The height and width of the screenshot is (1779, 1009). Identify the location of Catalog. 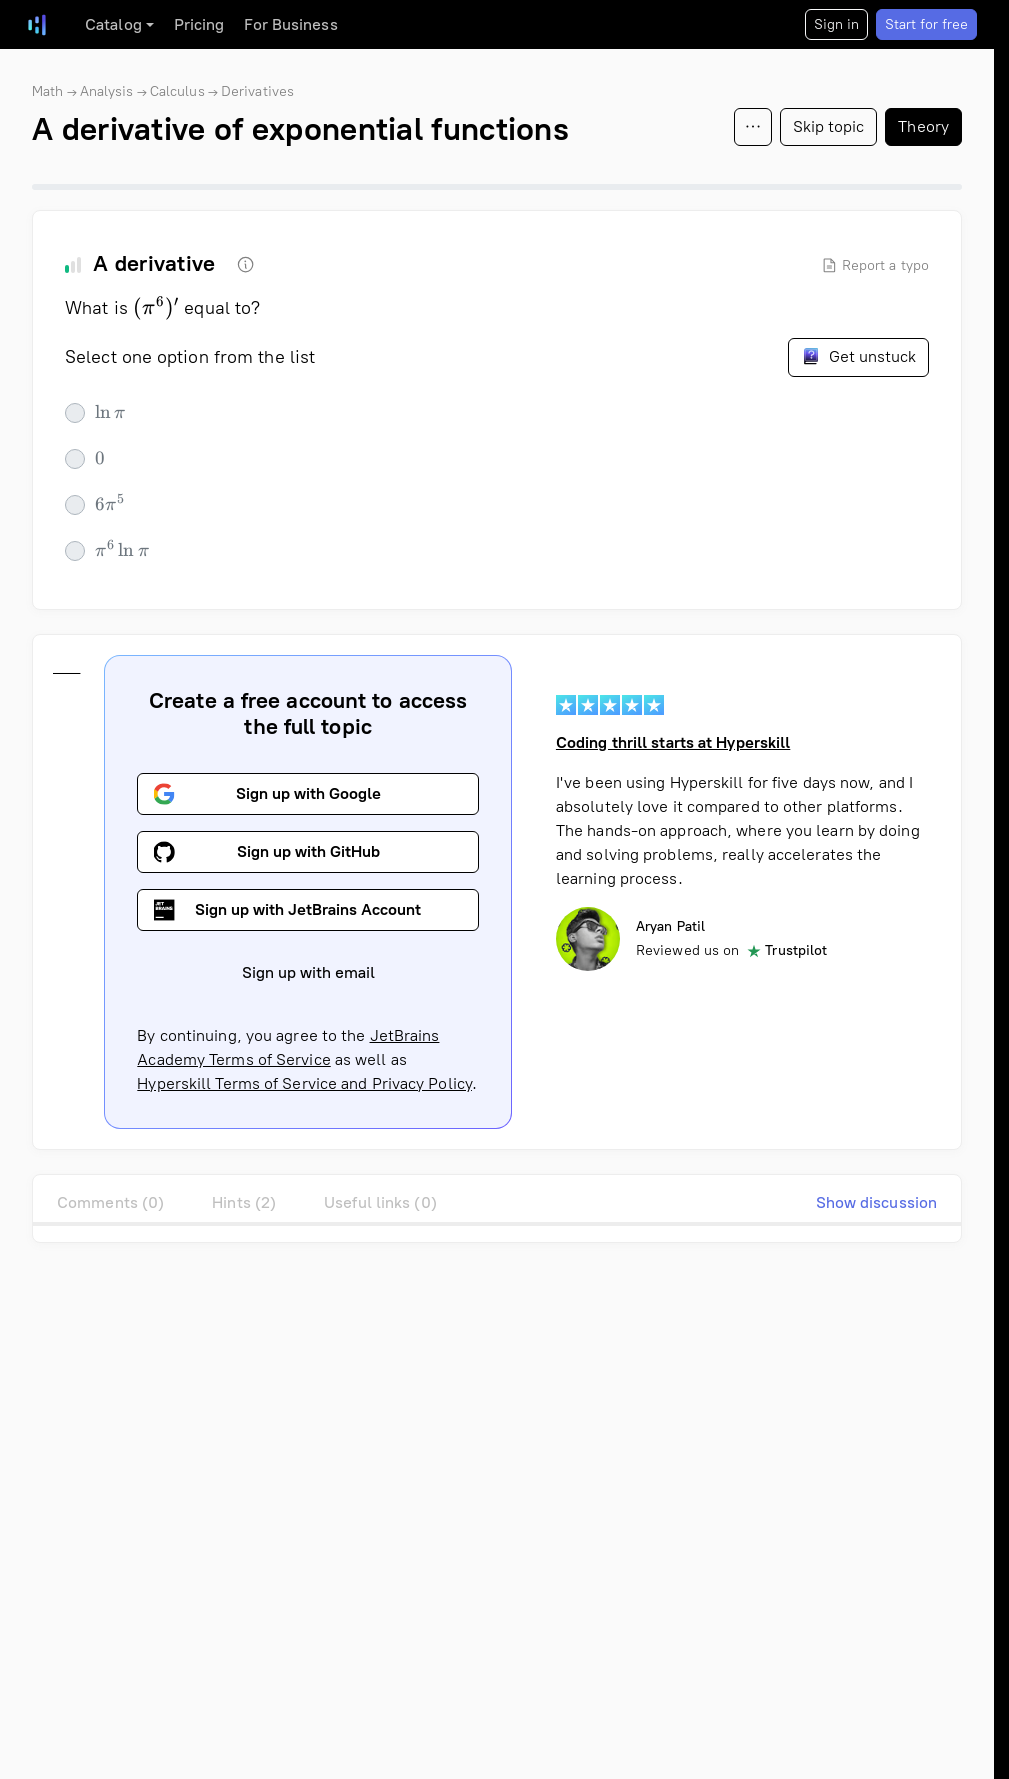
(113, 24).